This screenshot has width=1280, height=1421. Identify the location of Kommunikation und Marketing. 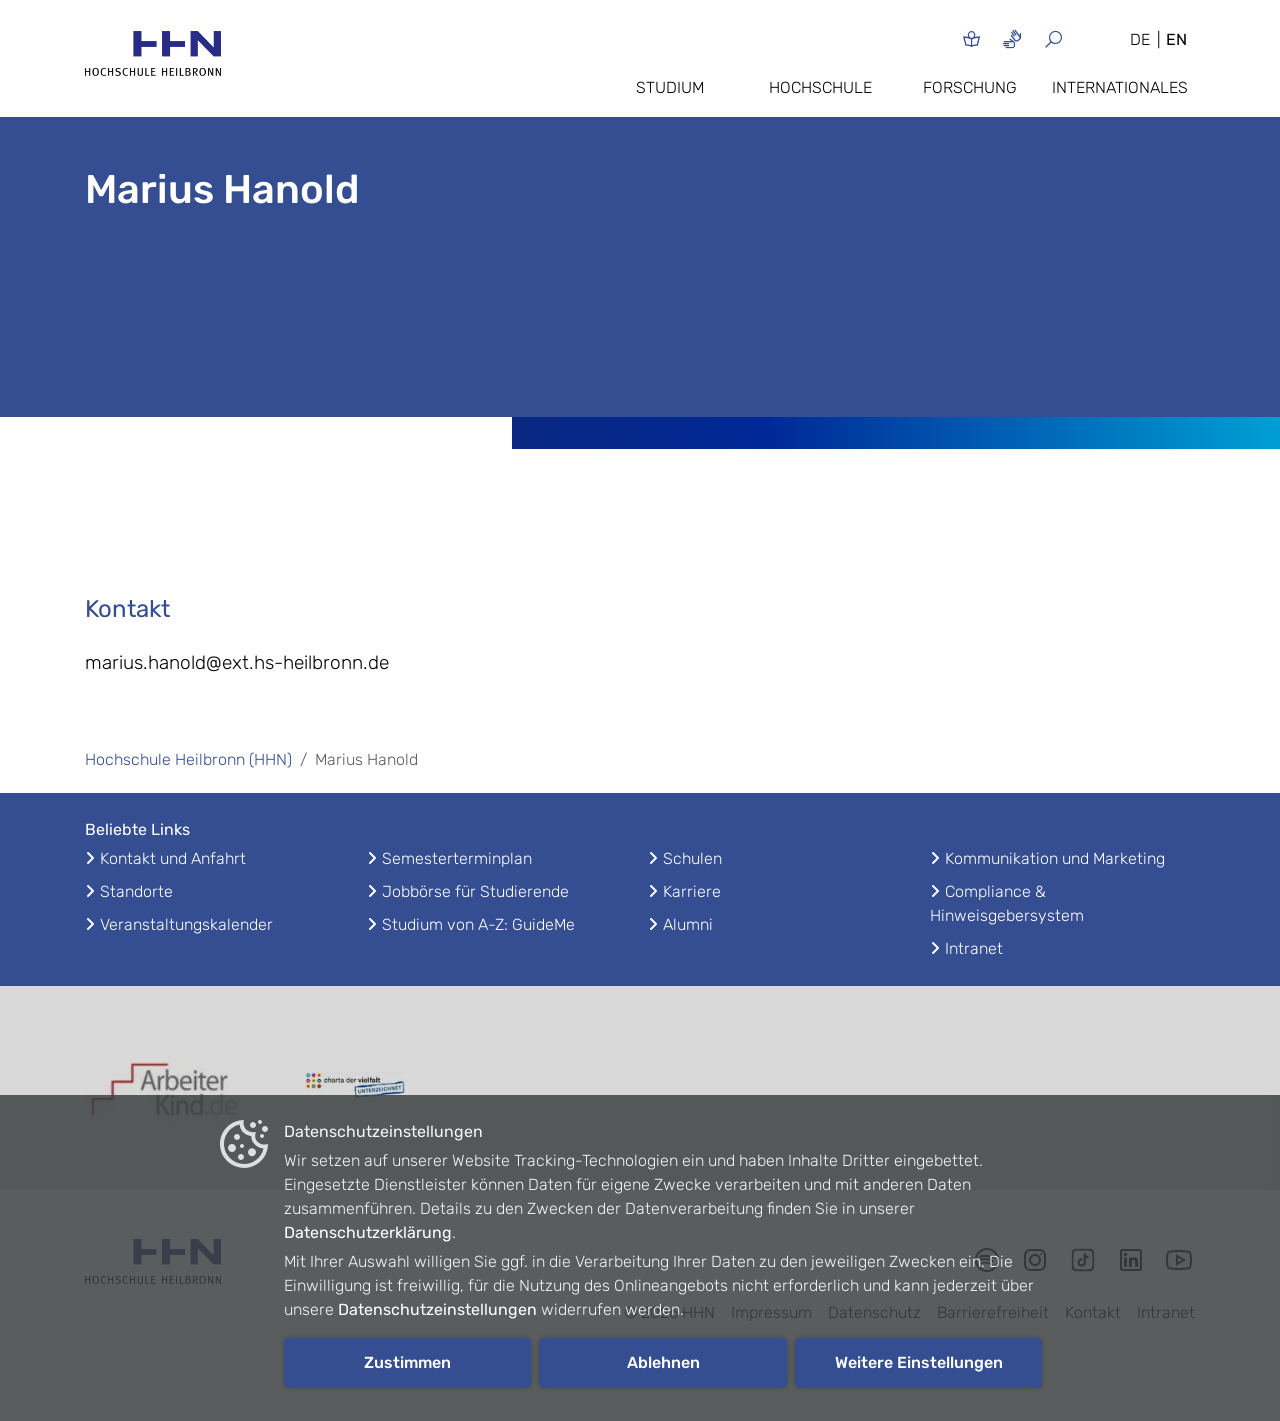
(1055, 858).